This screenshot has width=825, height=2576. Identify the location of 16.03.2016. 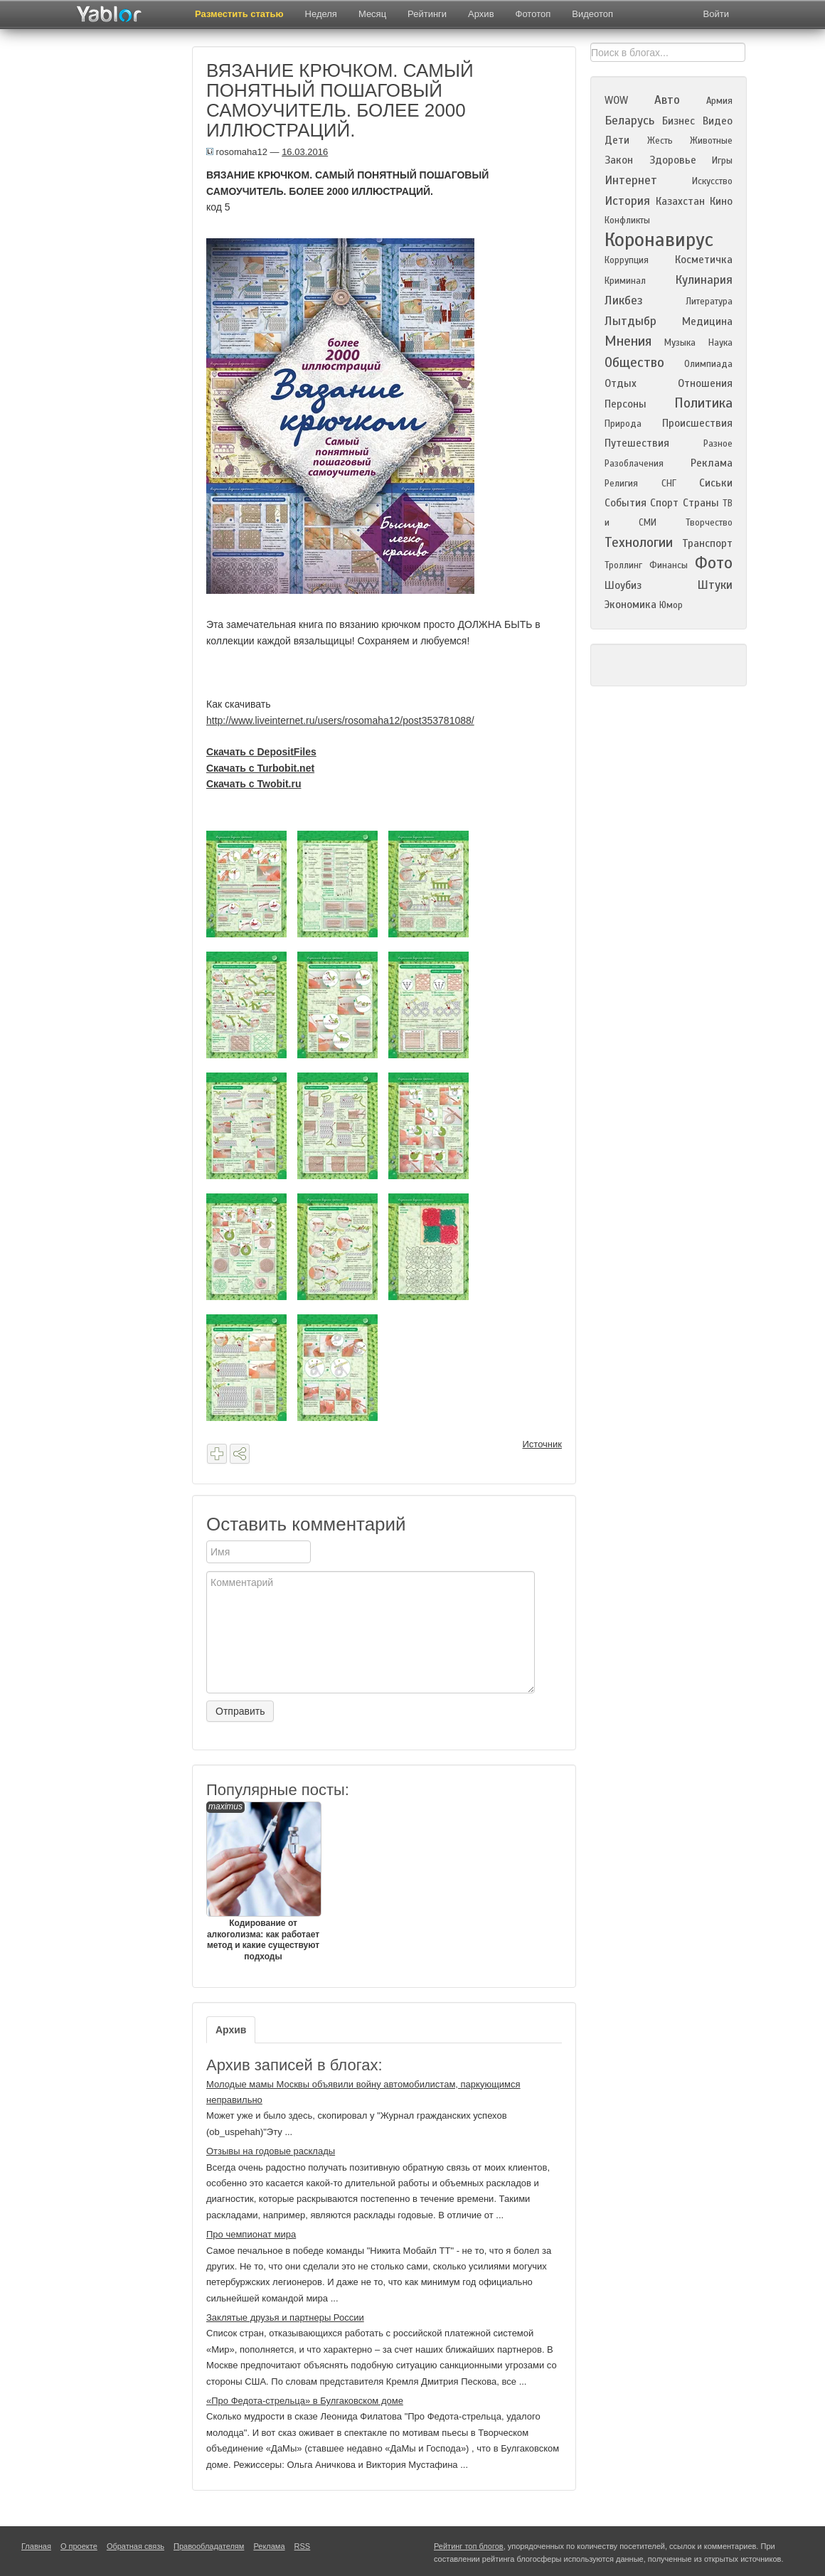
(305, 152).